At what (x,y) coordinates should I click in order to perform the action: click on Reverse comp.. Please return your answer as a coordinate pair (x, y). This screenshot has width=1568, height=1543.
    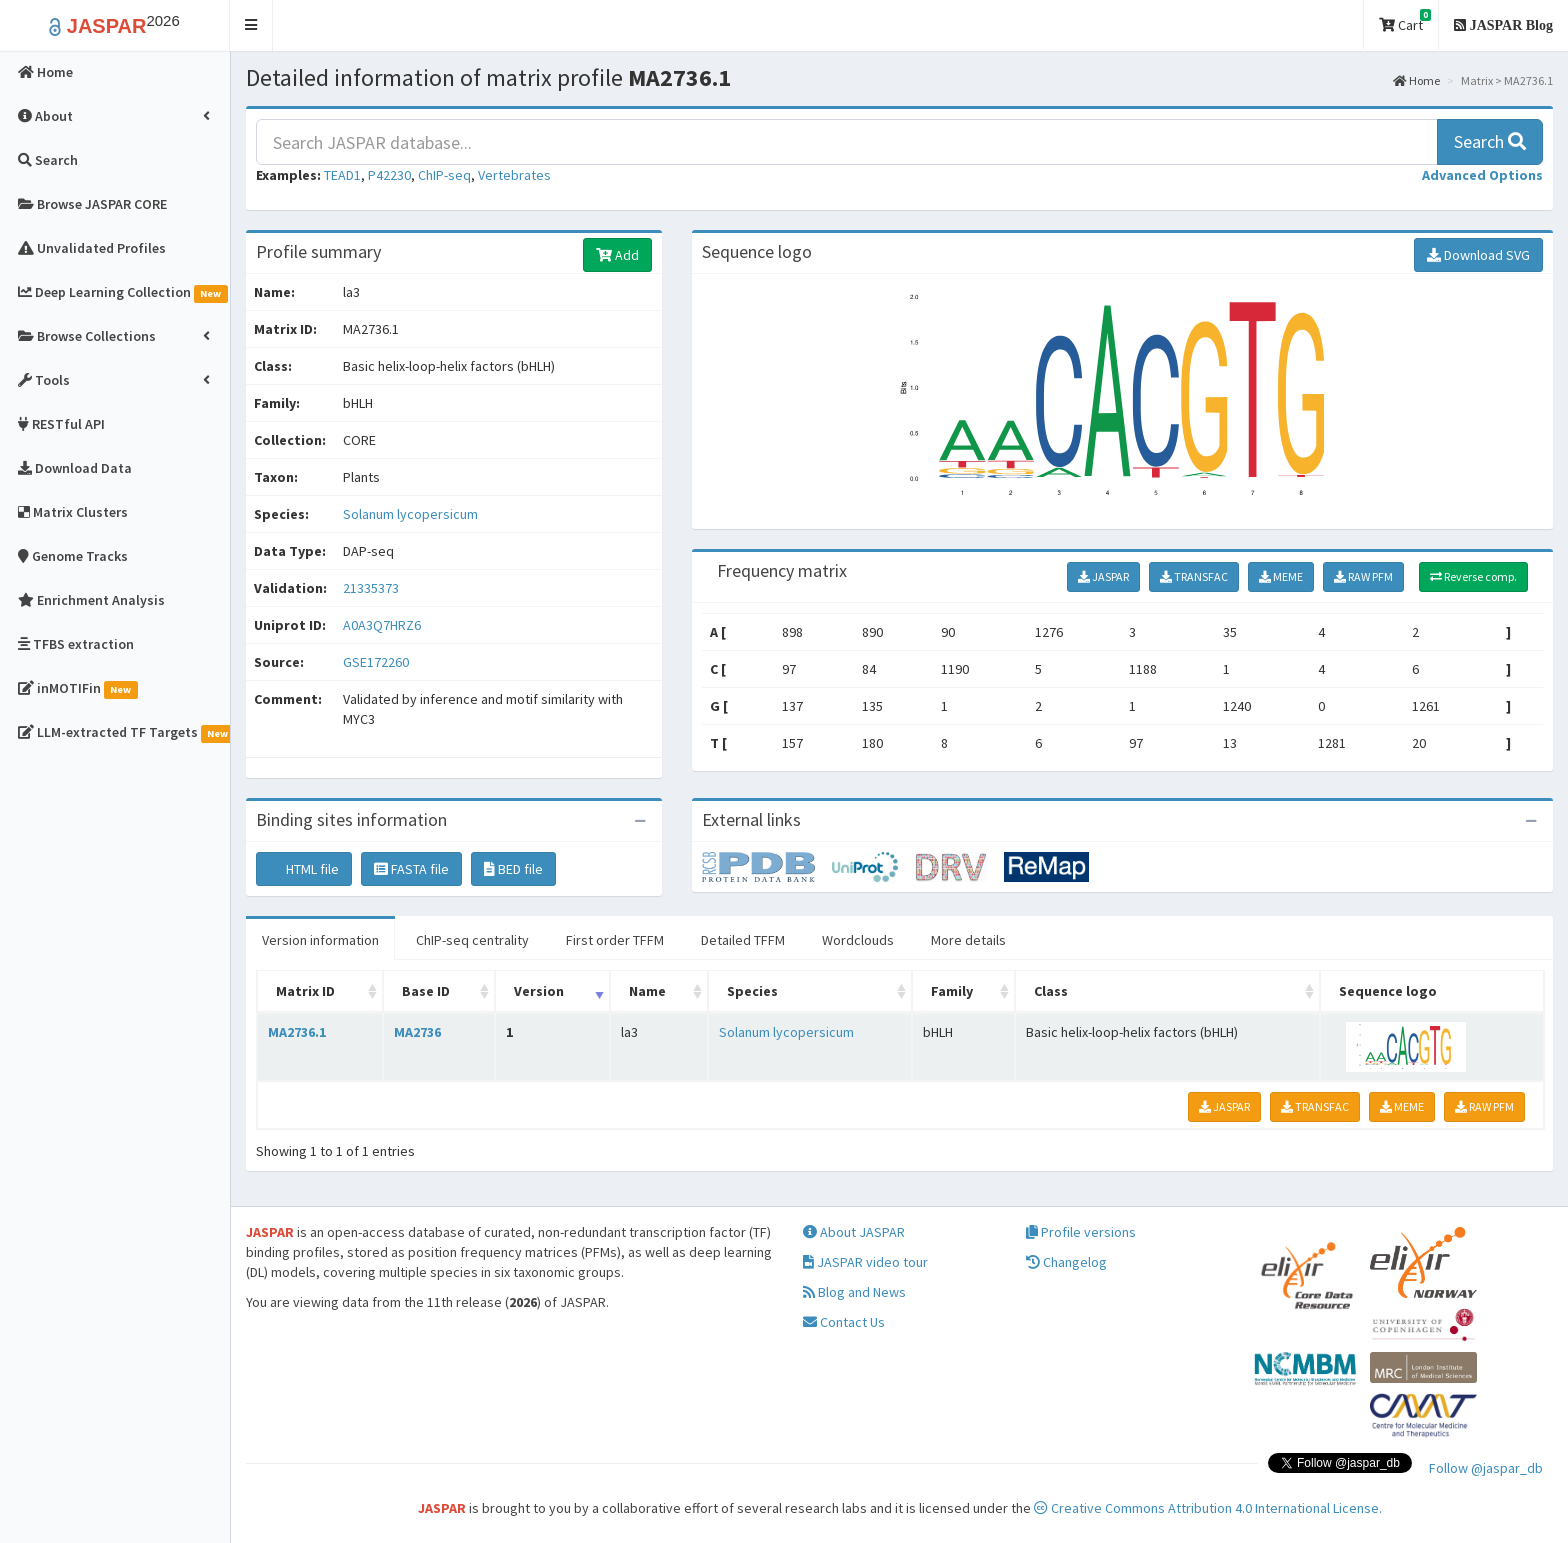
    Looking at the image, I should click on (1473, 576).